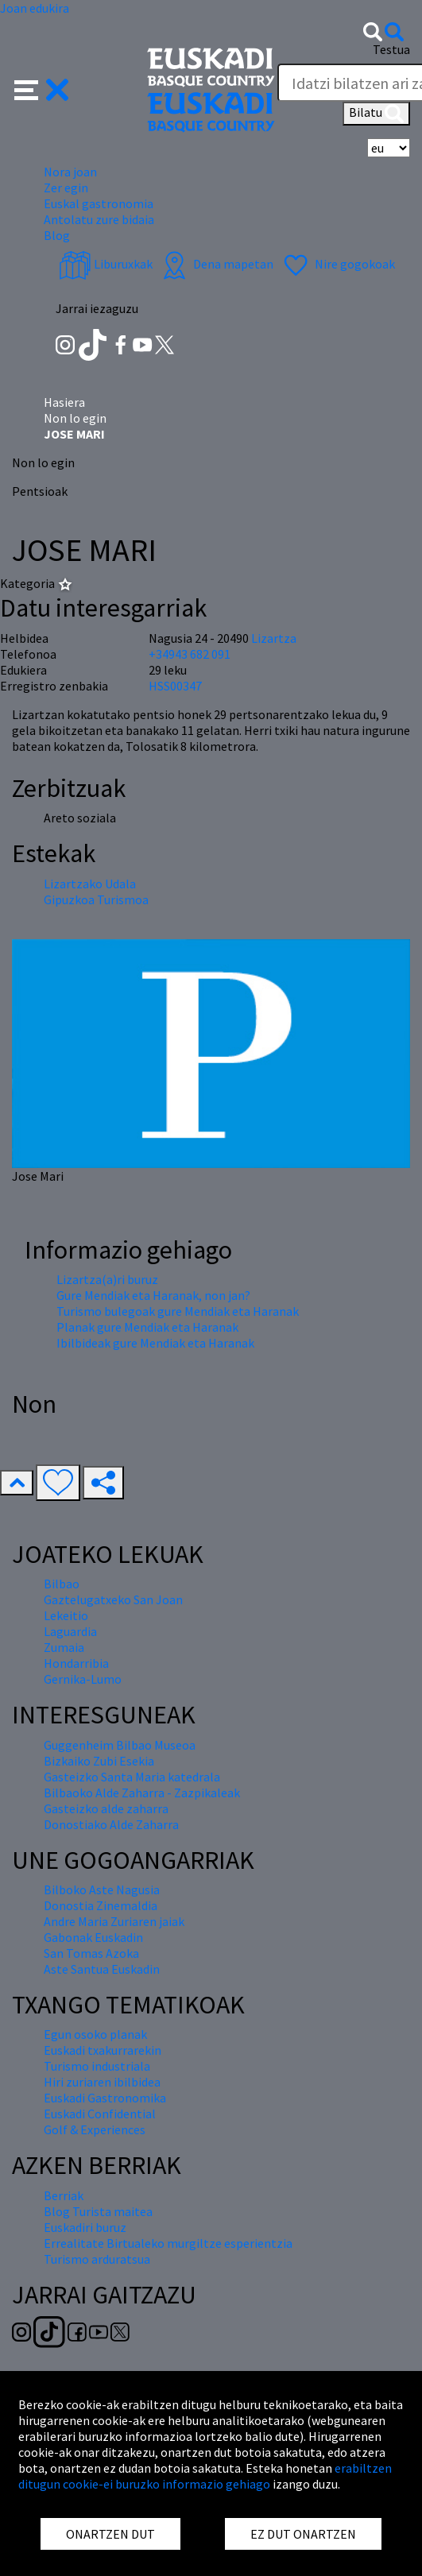  I want to click on Turismo bulegoak gure Mendiak eta Haranak, so click(177, 1311).